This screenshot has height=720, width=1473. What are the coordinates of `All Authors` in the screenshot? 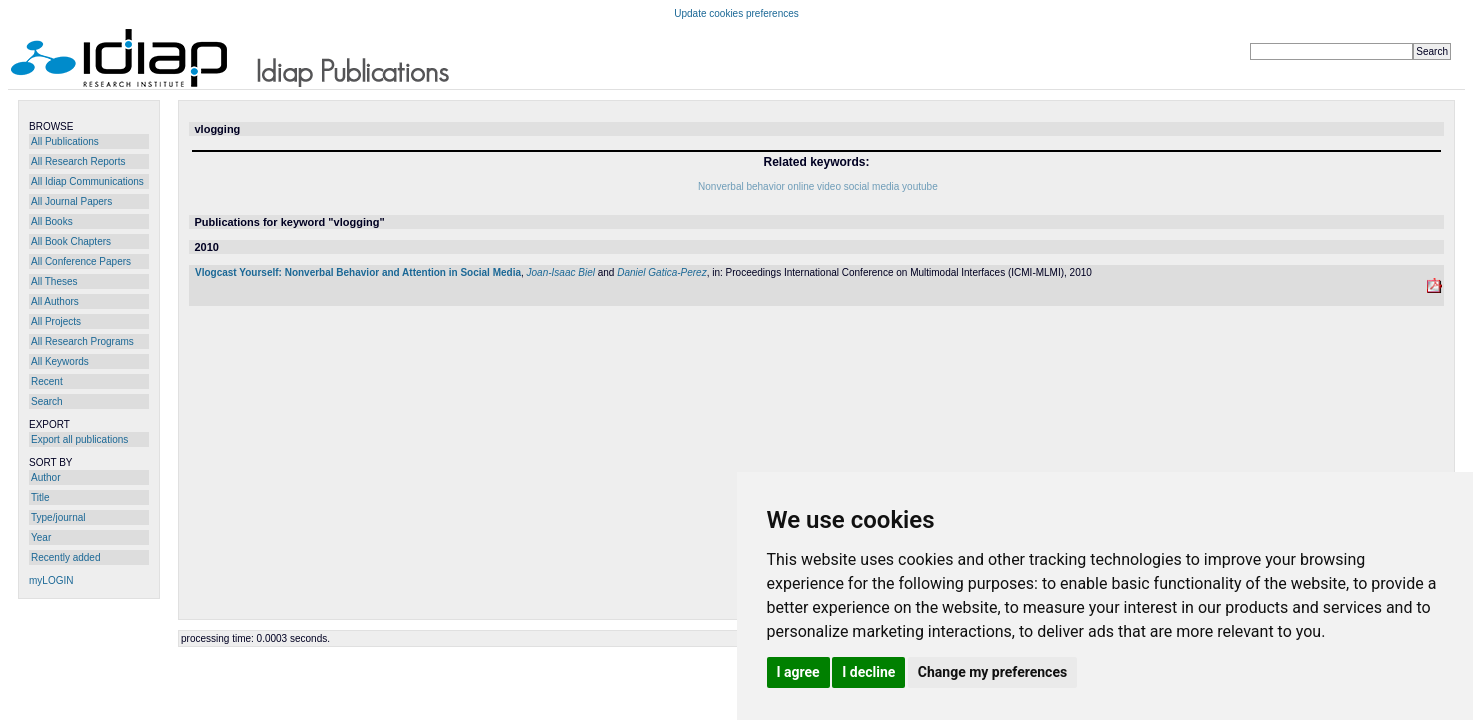 It's located at (55, 301).